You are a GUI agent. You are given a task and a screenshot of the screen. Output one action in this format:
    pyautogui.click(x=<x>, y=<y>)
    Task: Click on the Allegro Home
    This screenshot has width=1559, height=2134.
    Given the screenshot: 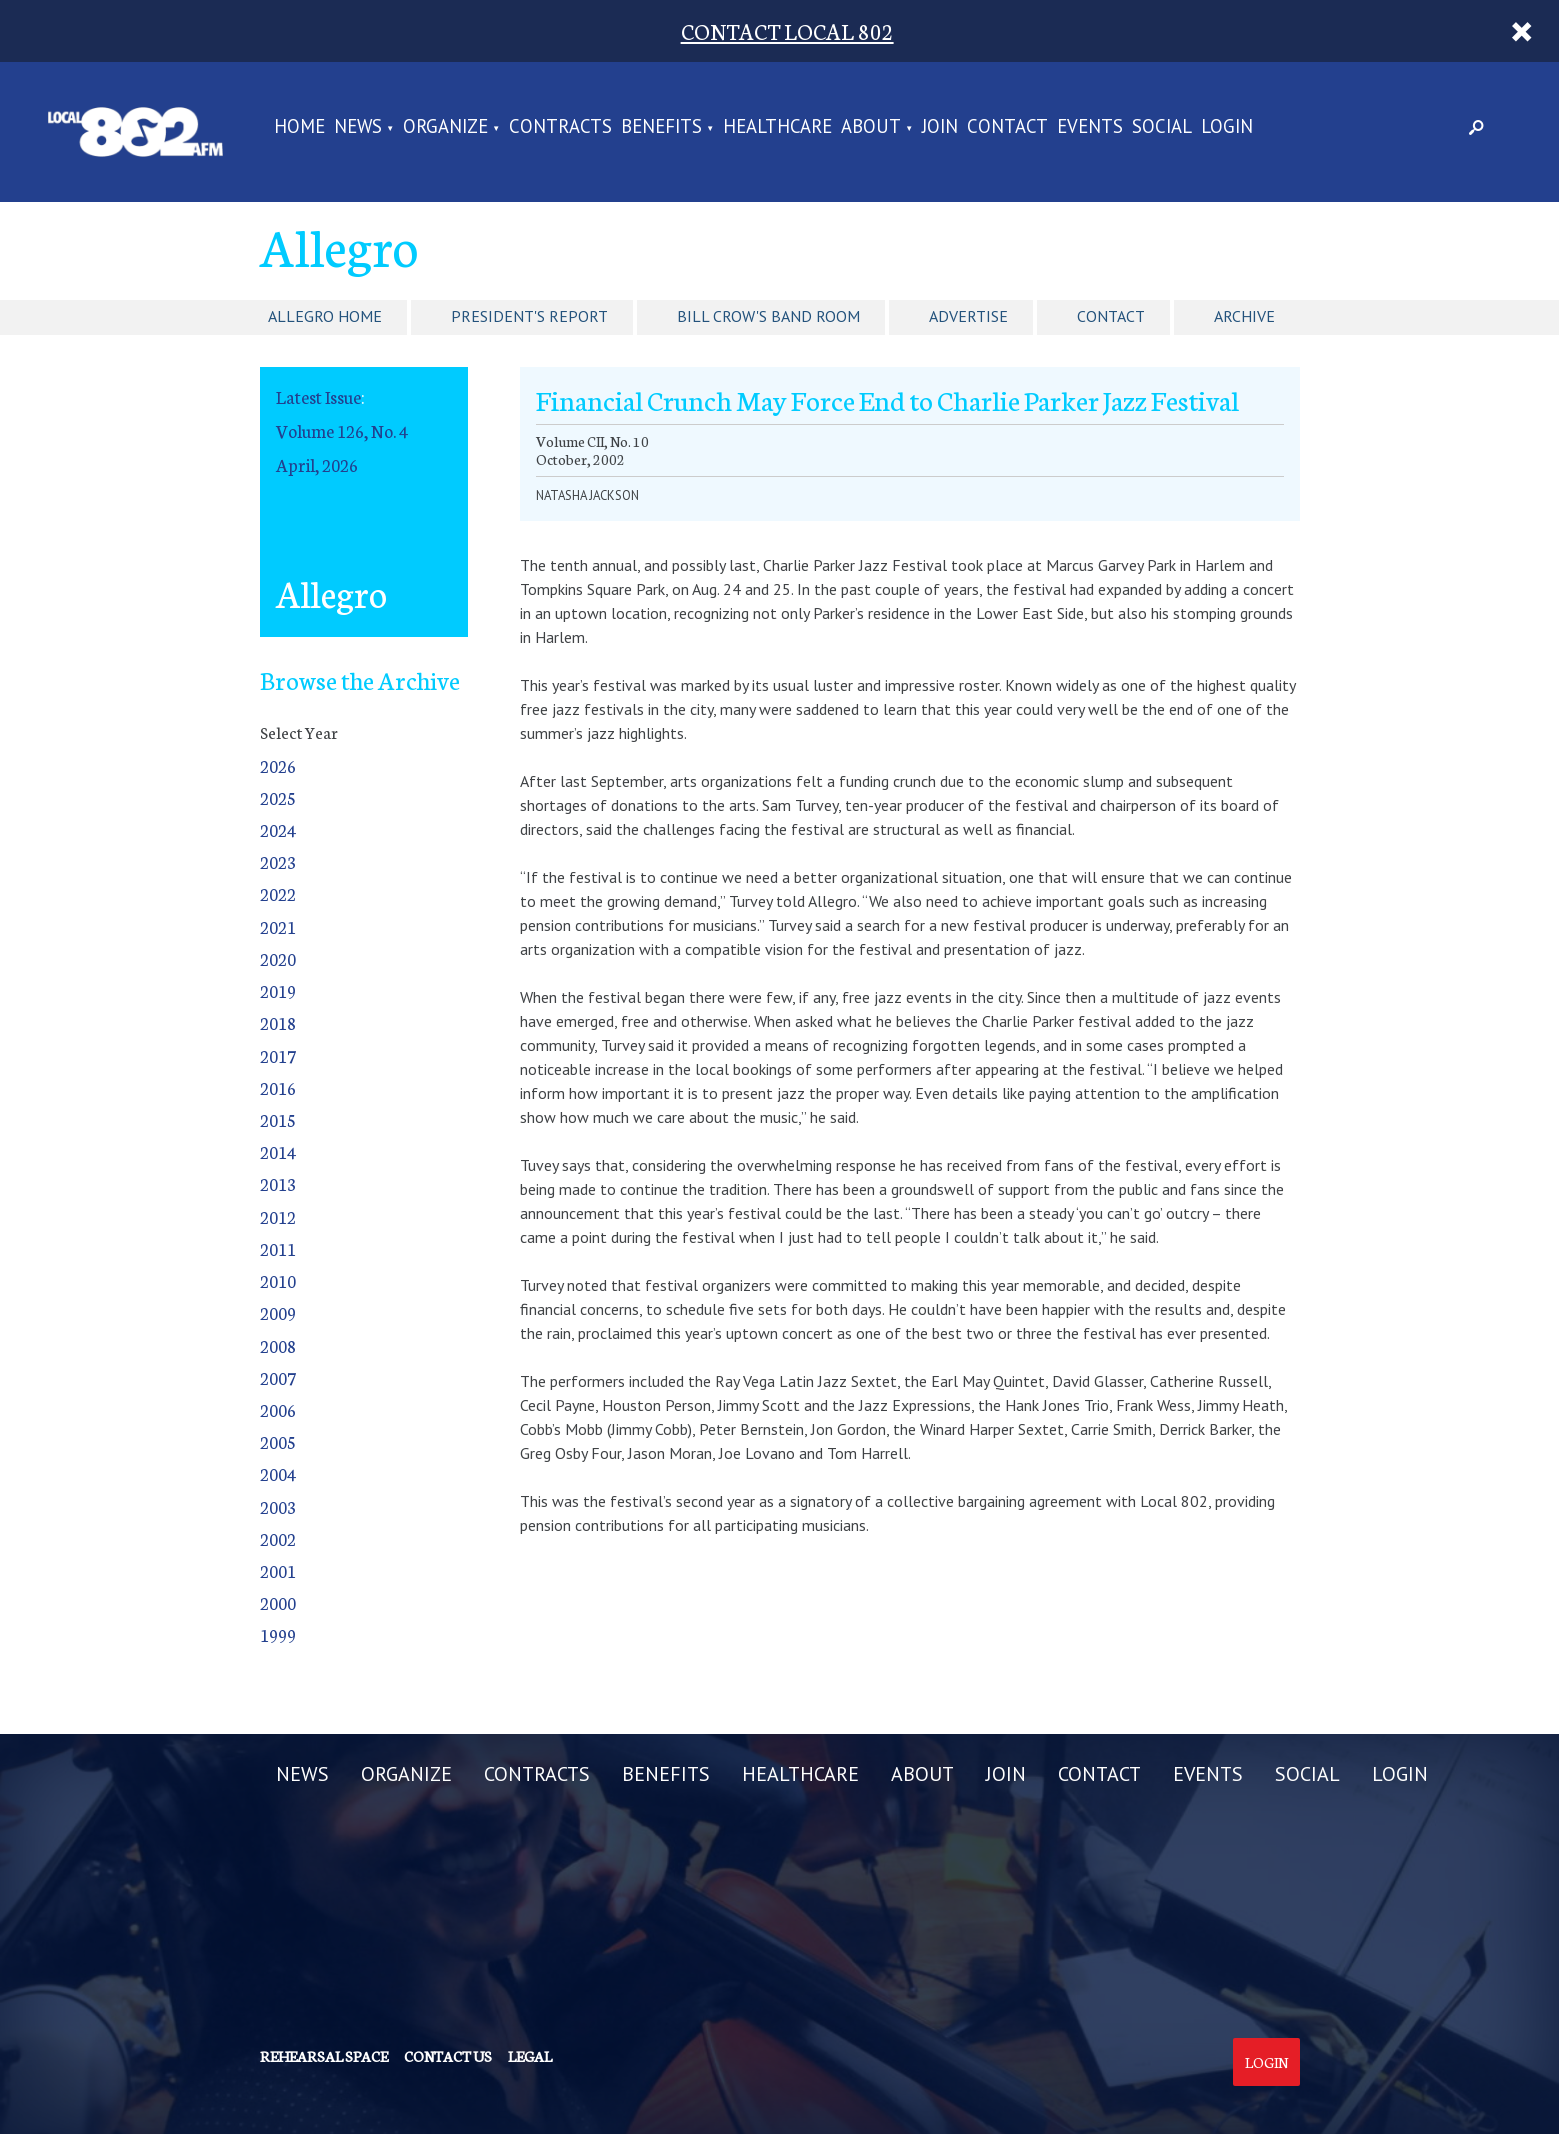 What is the action you would take?
    pyautogui.click(x=325, y=316)
    